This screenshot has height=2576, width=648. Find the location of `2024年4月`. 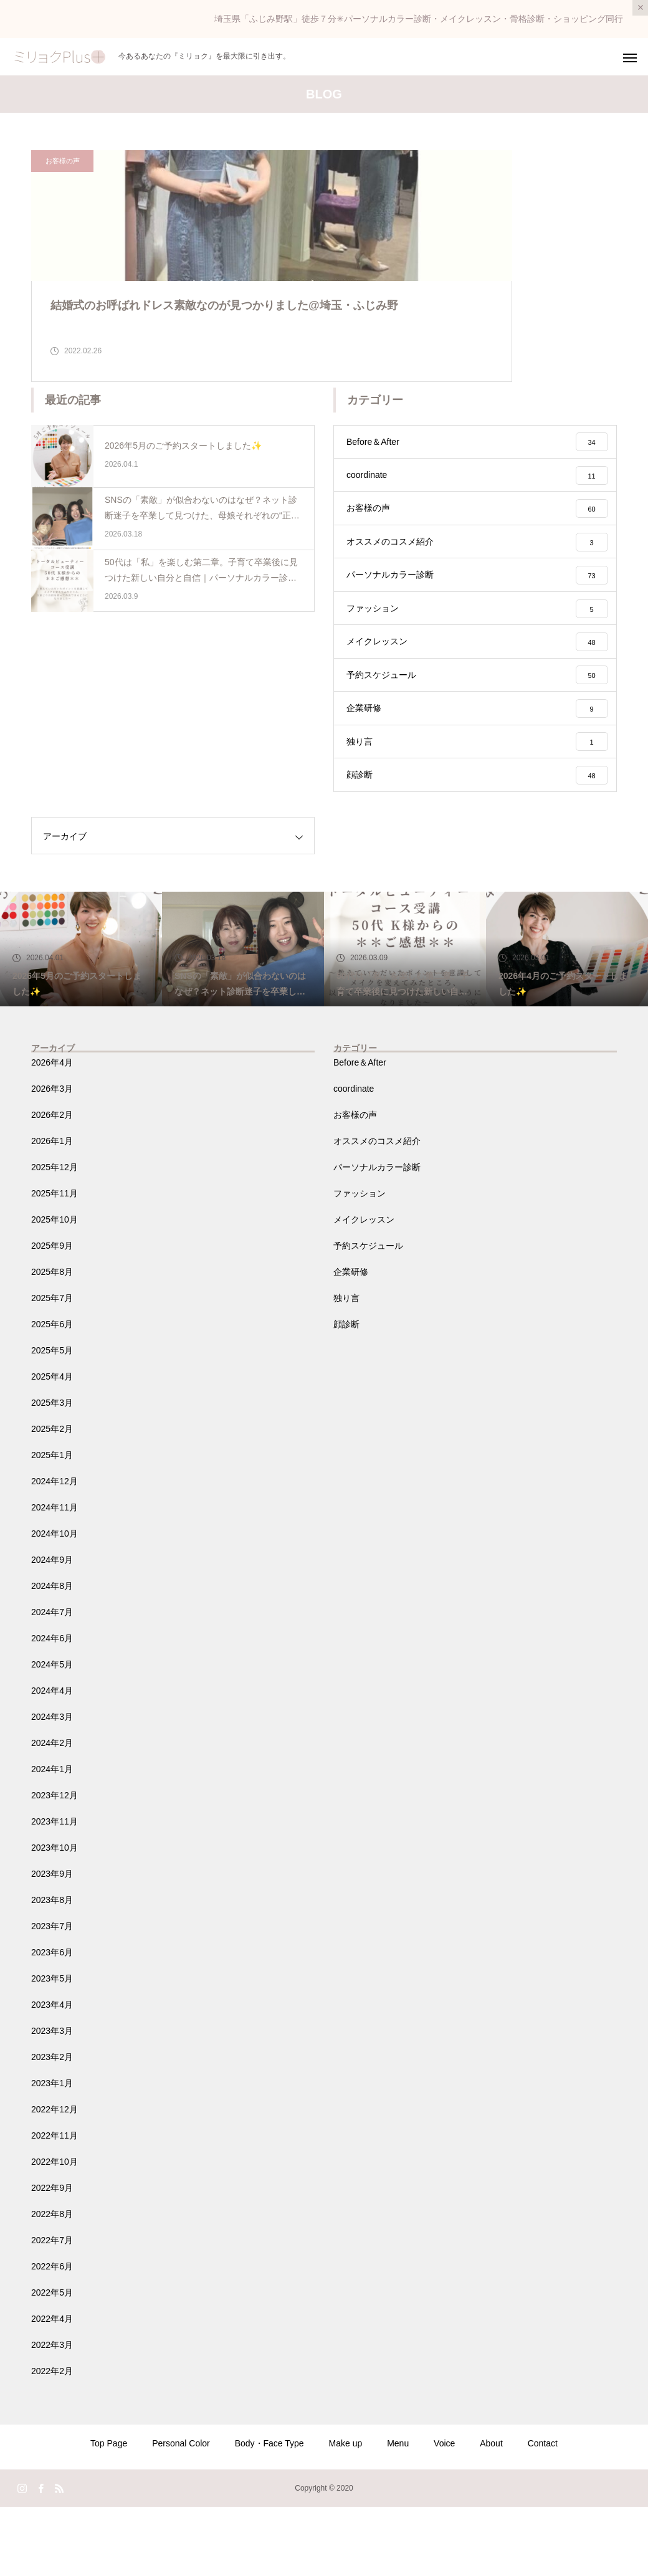

2024年4月 is located at coordinates (52, 1760).